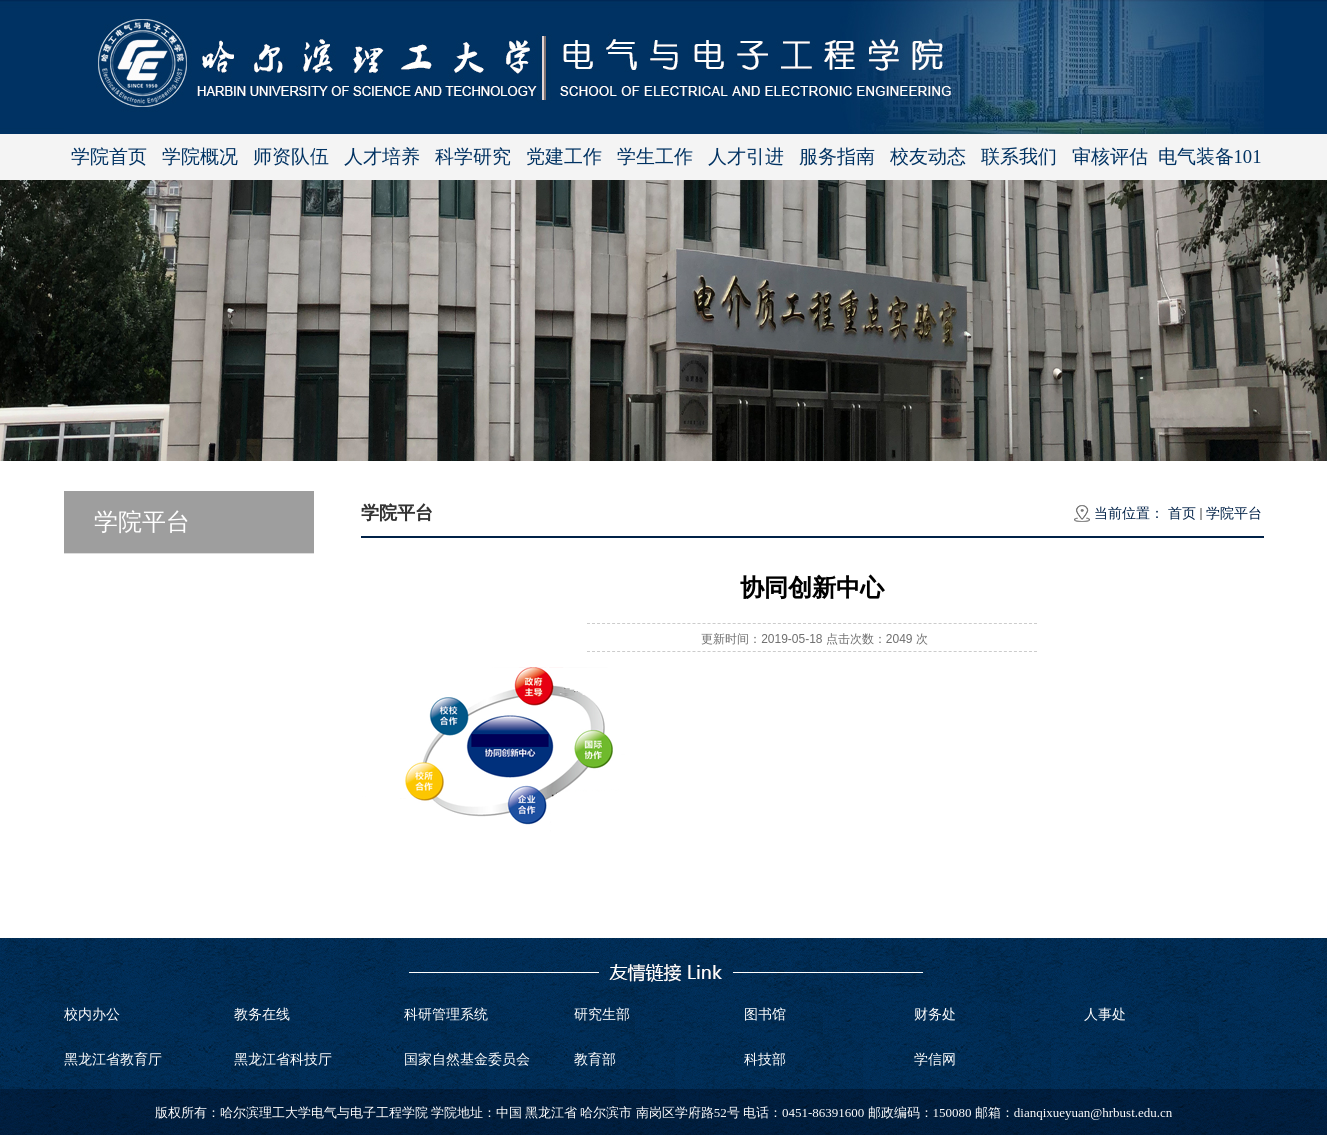 This screenshot has width=1327, height=1136. I want to click on 科技部, so click(765, 1059).